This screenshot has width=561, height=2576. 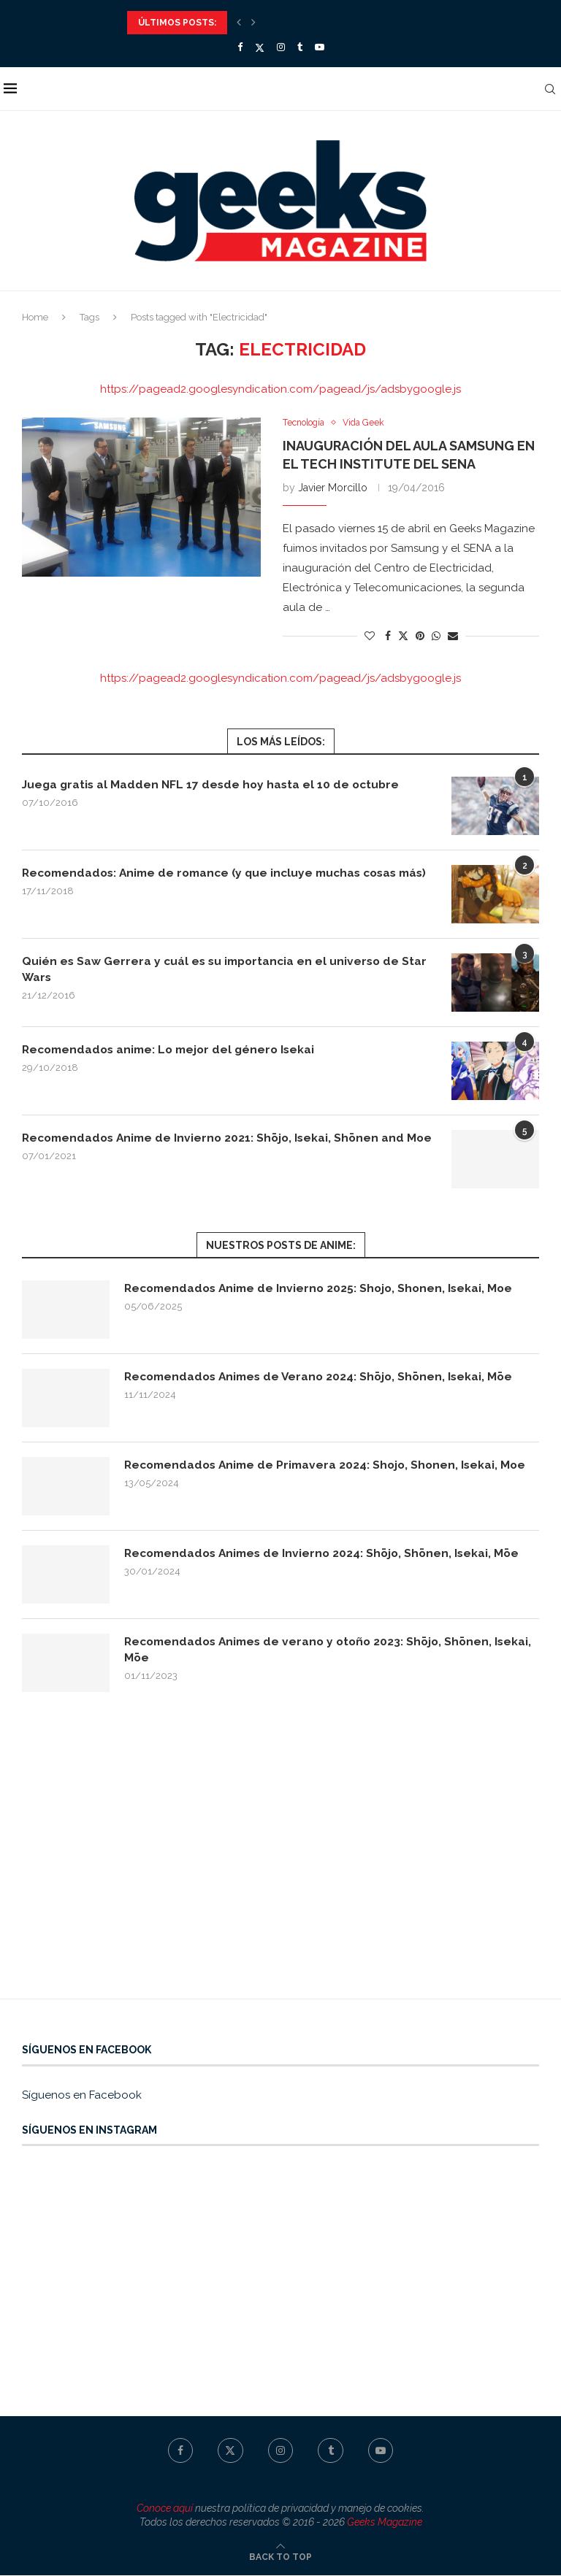 What do you see at coordinates (253, 22) in the screenshot?
I see `[Next]` at bounding box center [253, 22].